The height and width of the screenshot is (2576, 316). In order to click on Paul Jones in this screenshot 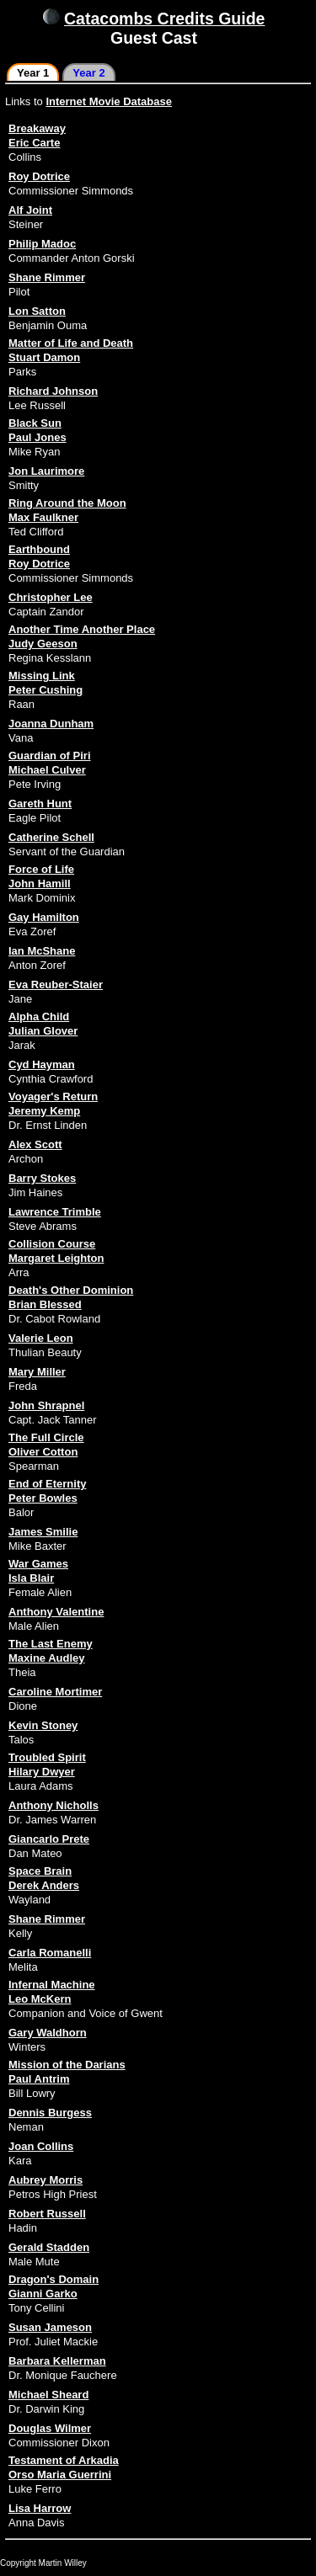, I will do `click(37, 437)`.